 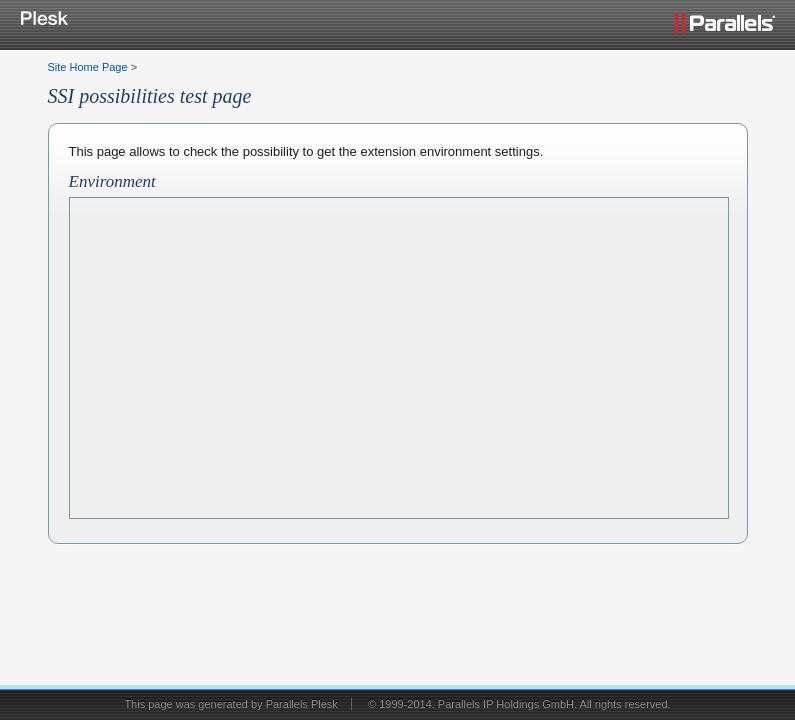 What do you see at coordinates (88, 67) in the screenshot?
I see `Site Home Page` at bounding box center [88, 67].